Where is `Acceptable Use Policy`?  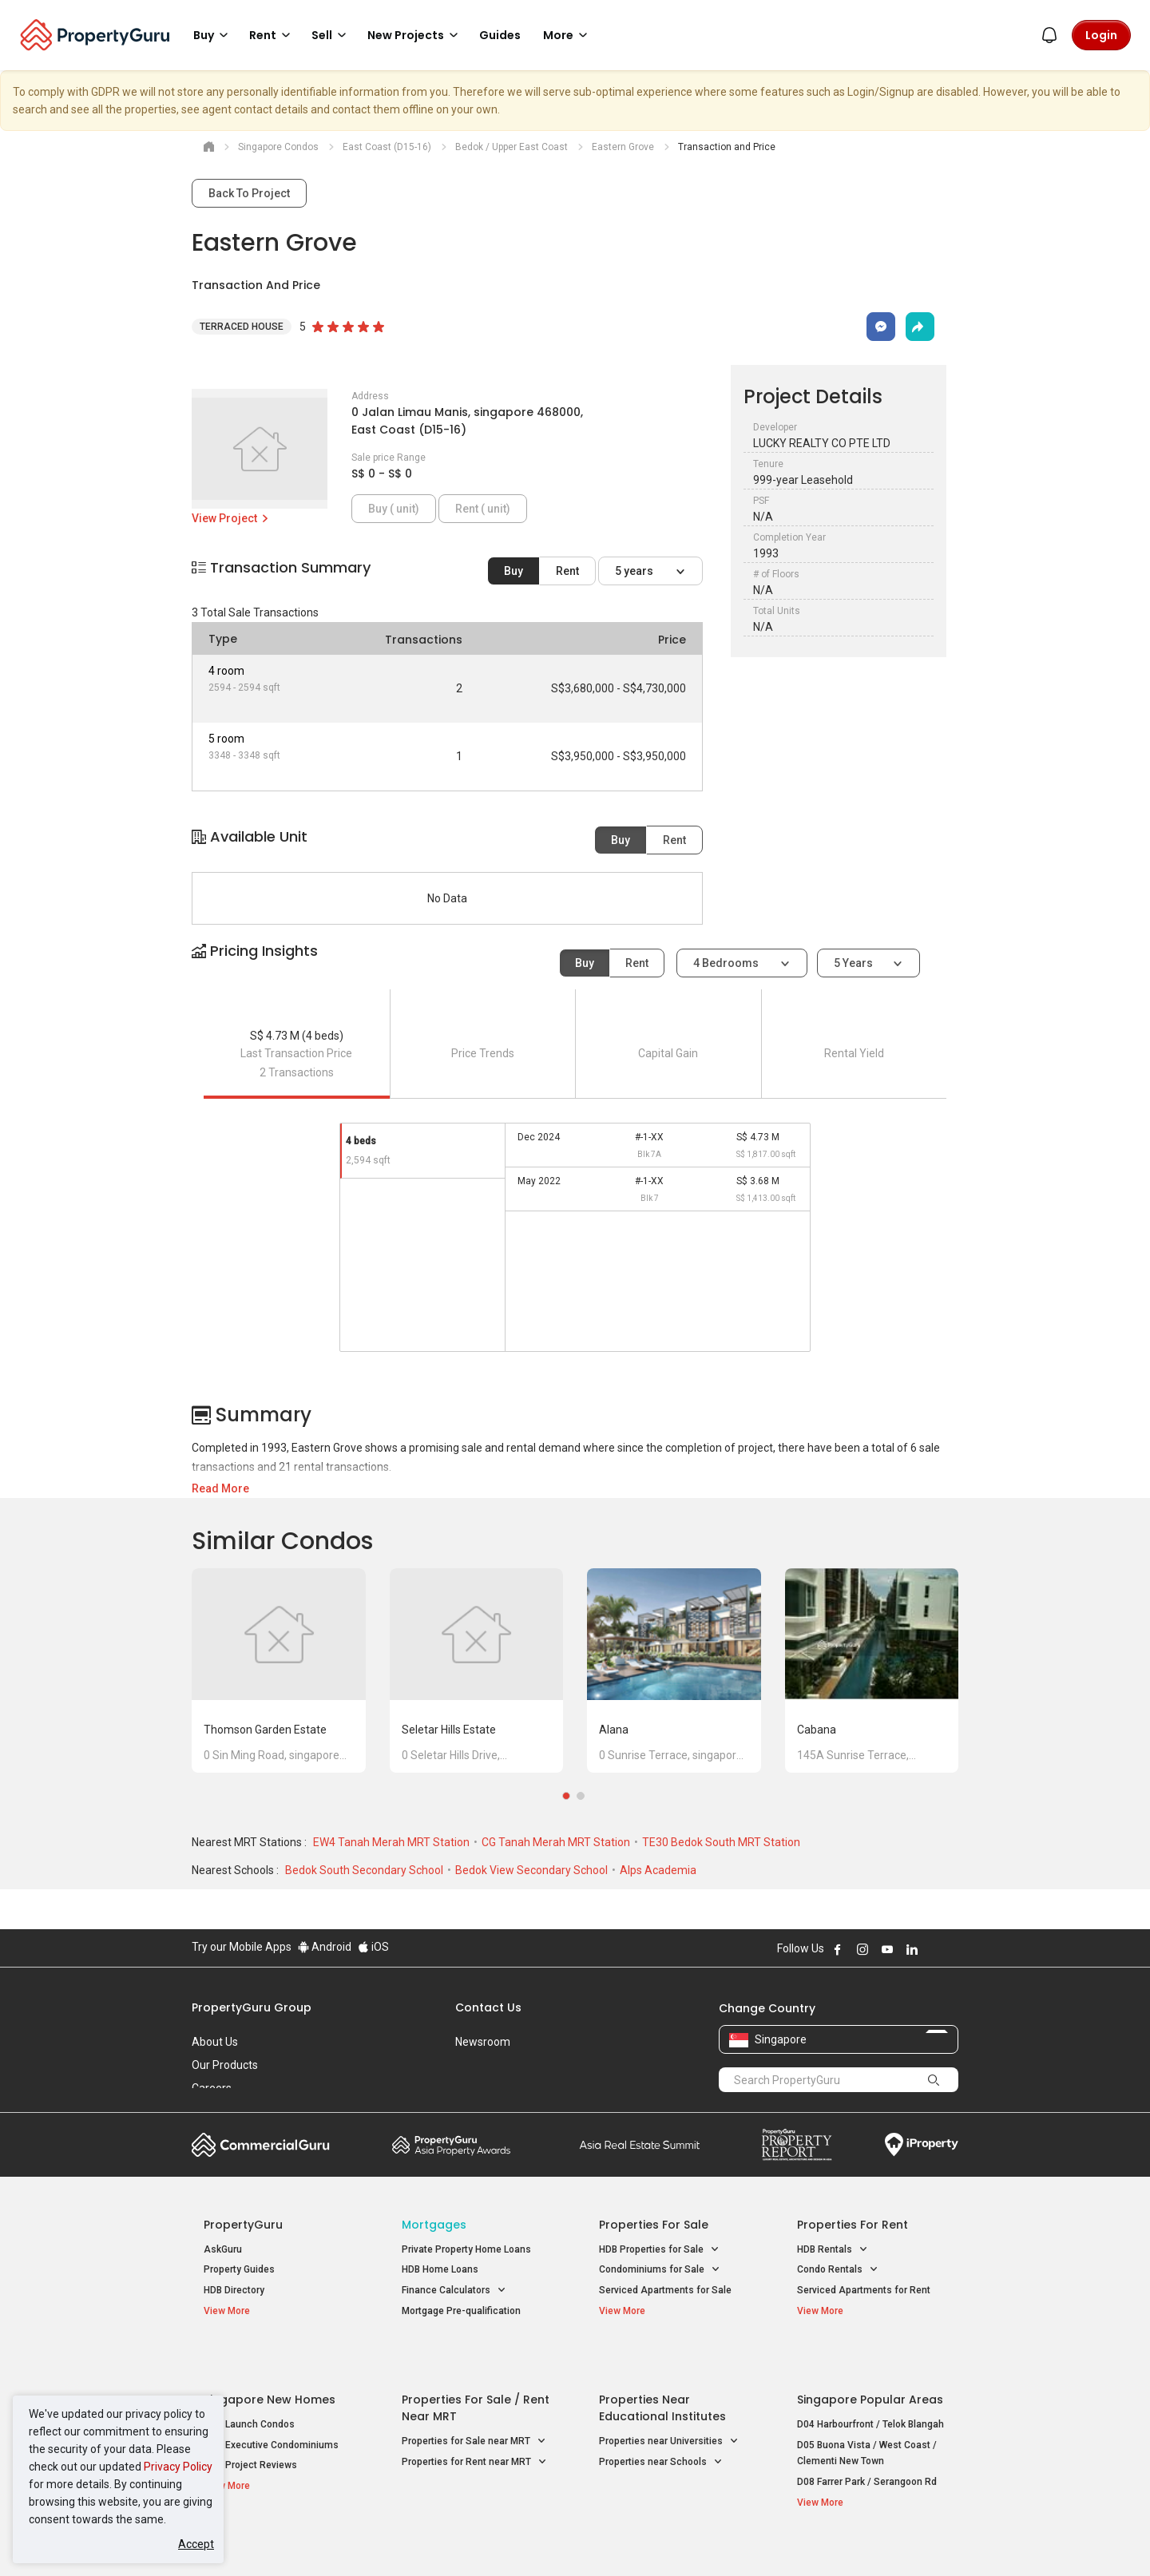 Acceptable Use Policy is located at coordinates (247, 2539).